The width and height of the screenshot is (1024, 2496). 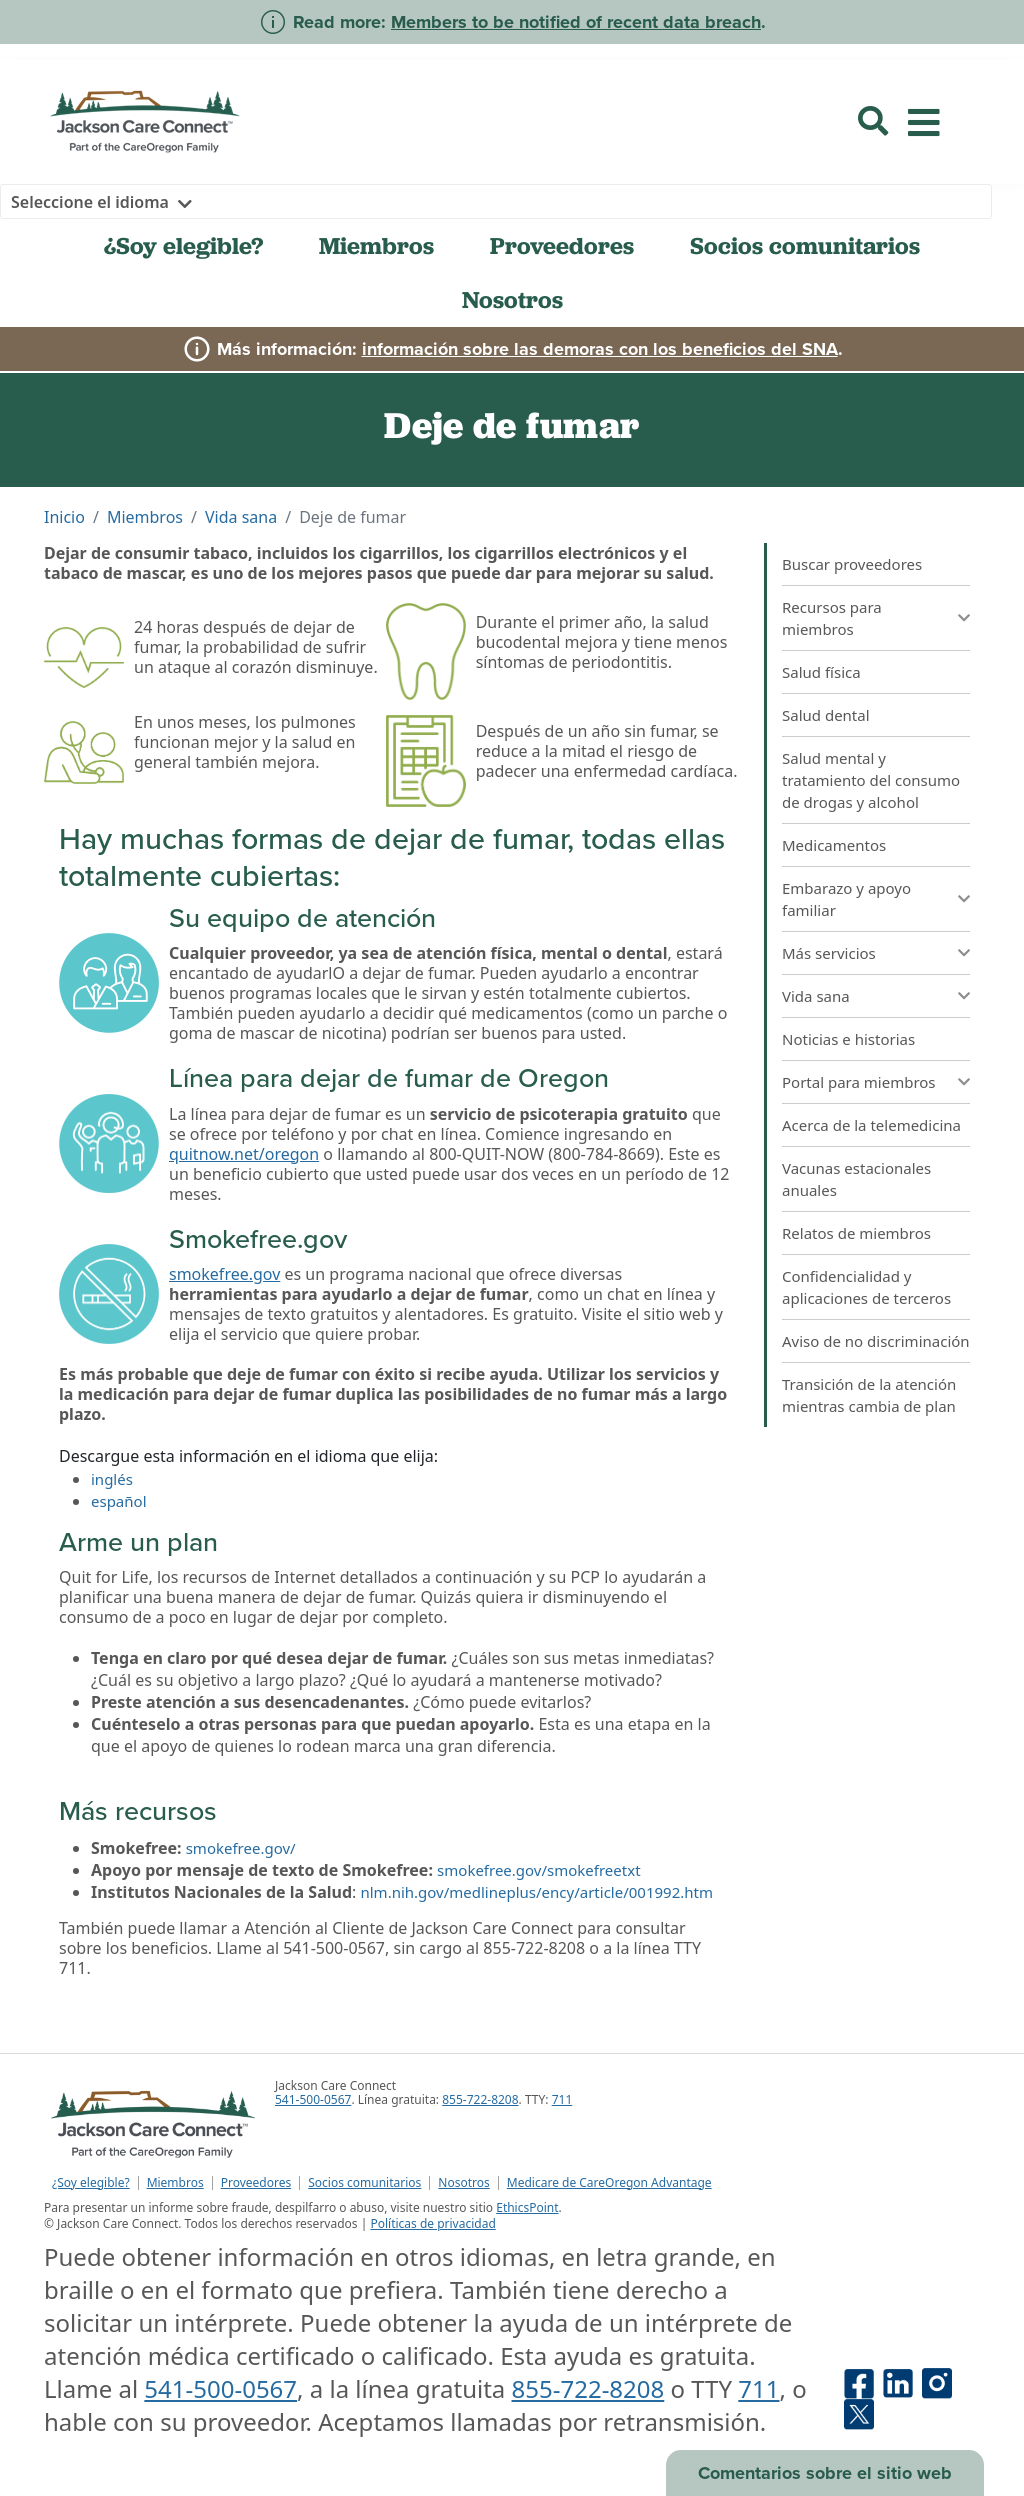 I want to click on Noticias e historias, so click(x=848, y=1039).